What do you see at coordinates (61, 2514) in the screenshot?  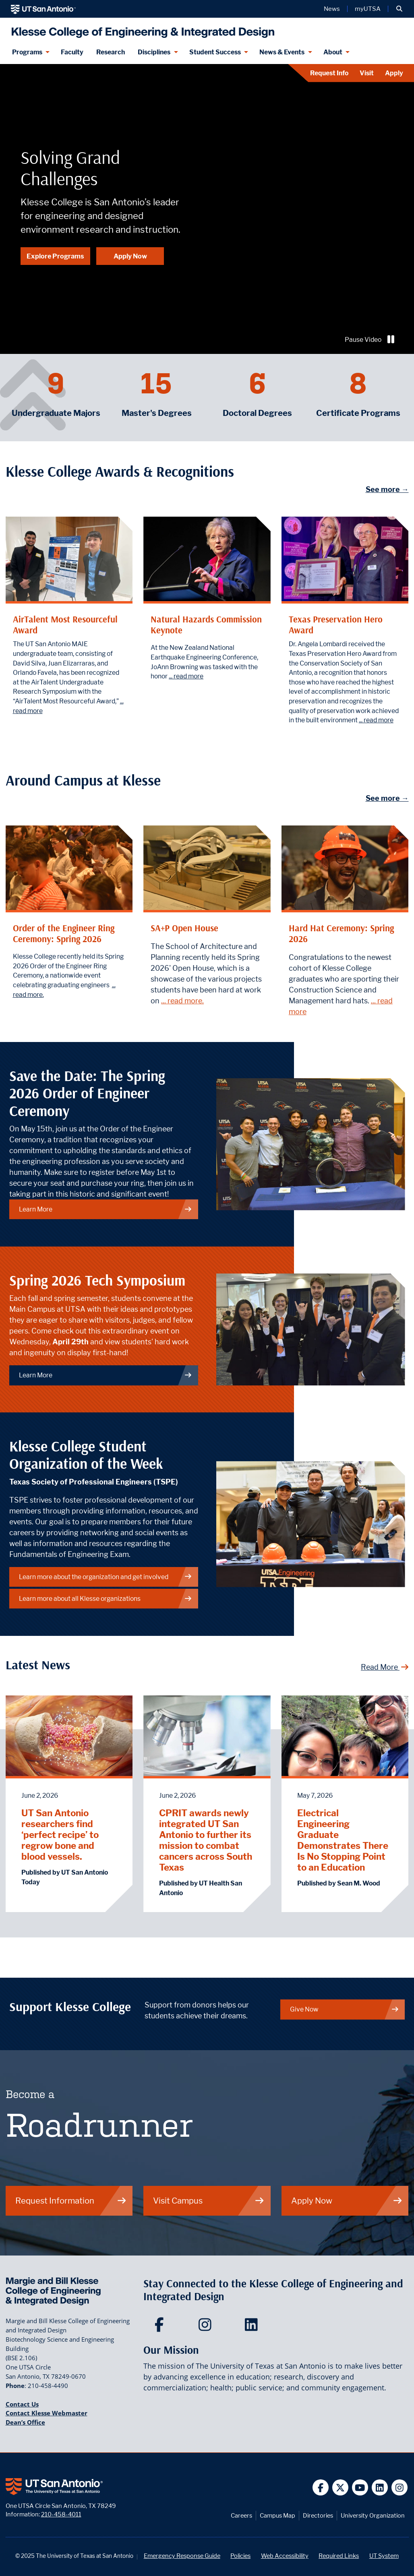 I see `210-458-4011` at bounding box center [61, 2514].